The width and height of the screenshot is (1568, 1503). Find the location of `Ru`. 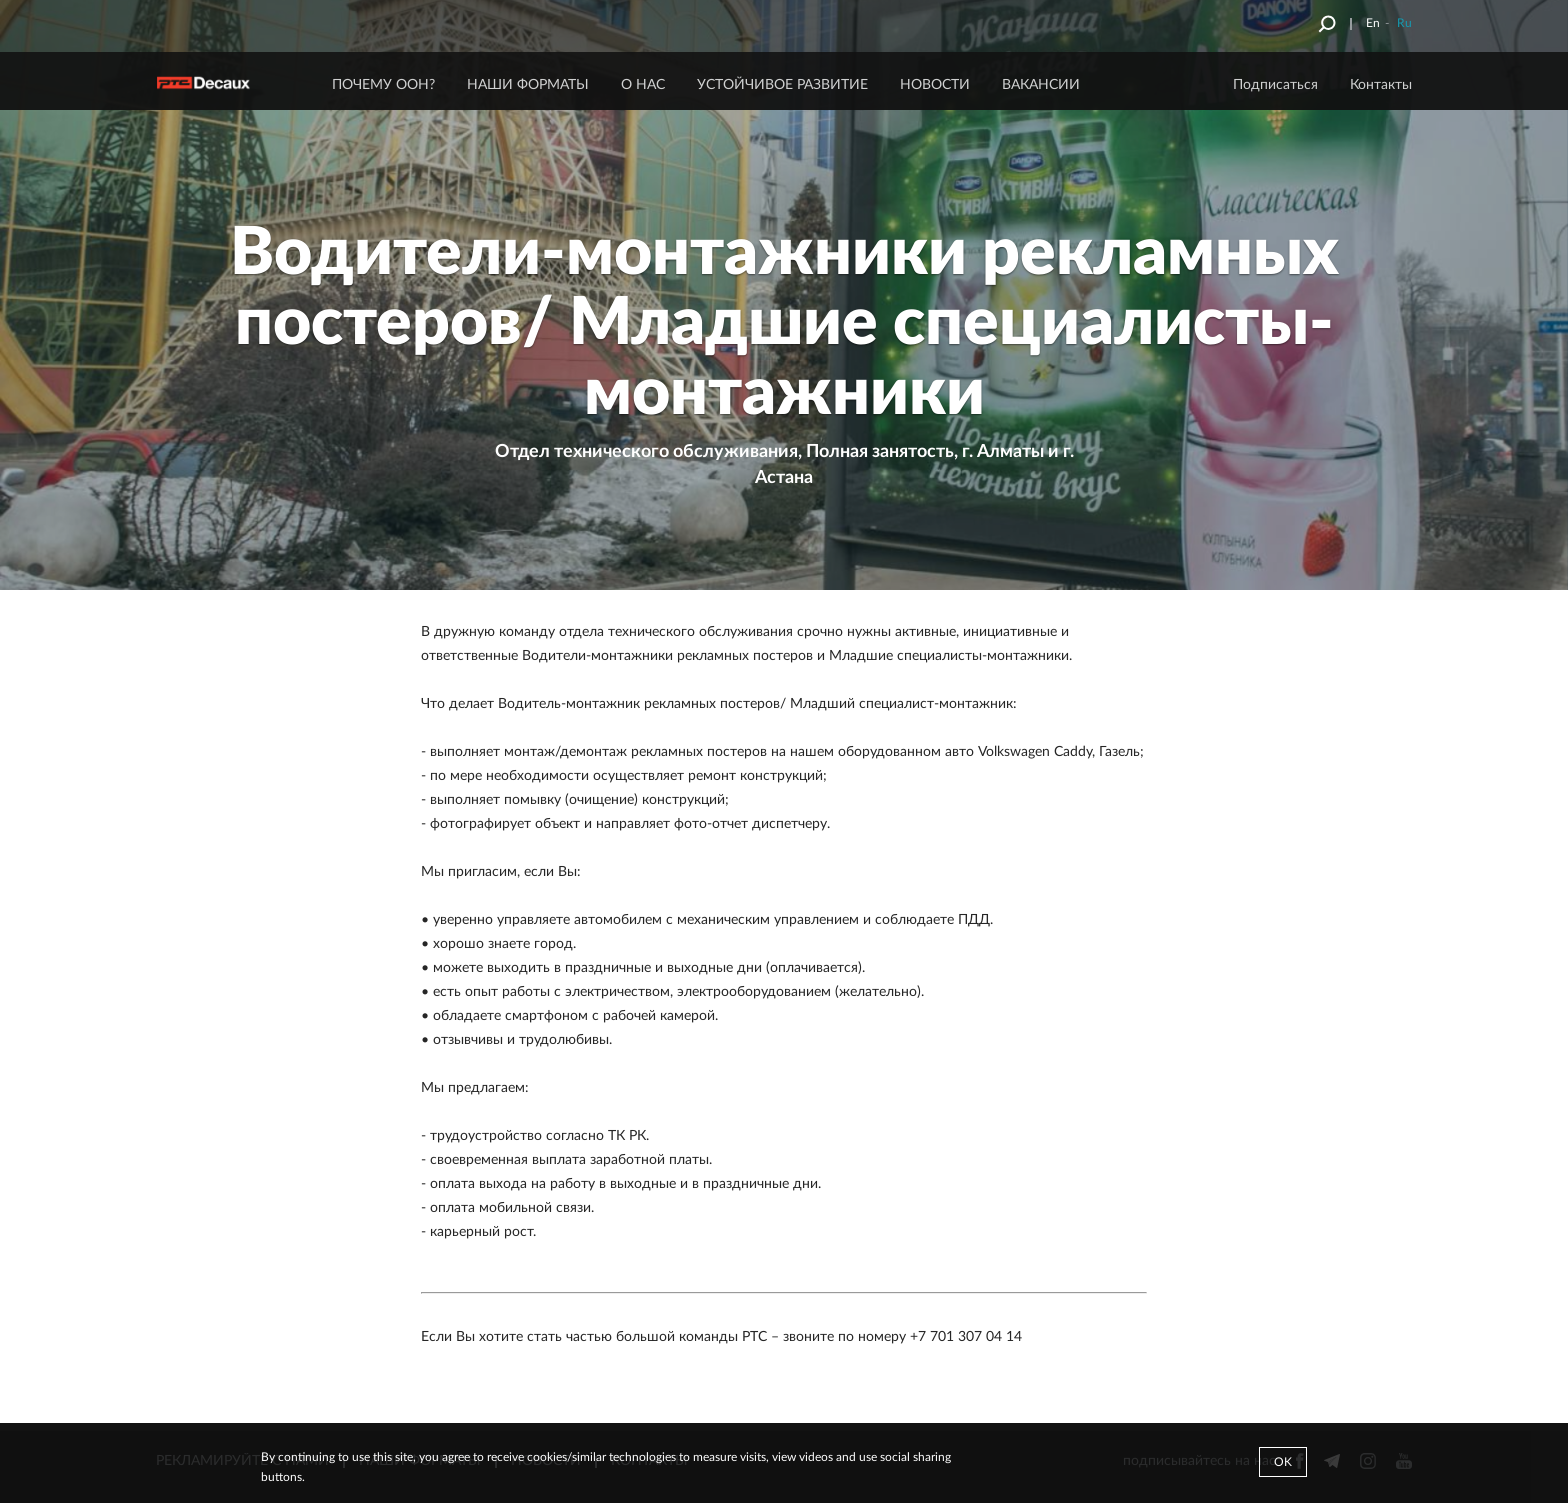

Ru is located at coordinates (1404, 23).